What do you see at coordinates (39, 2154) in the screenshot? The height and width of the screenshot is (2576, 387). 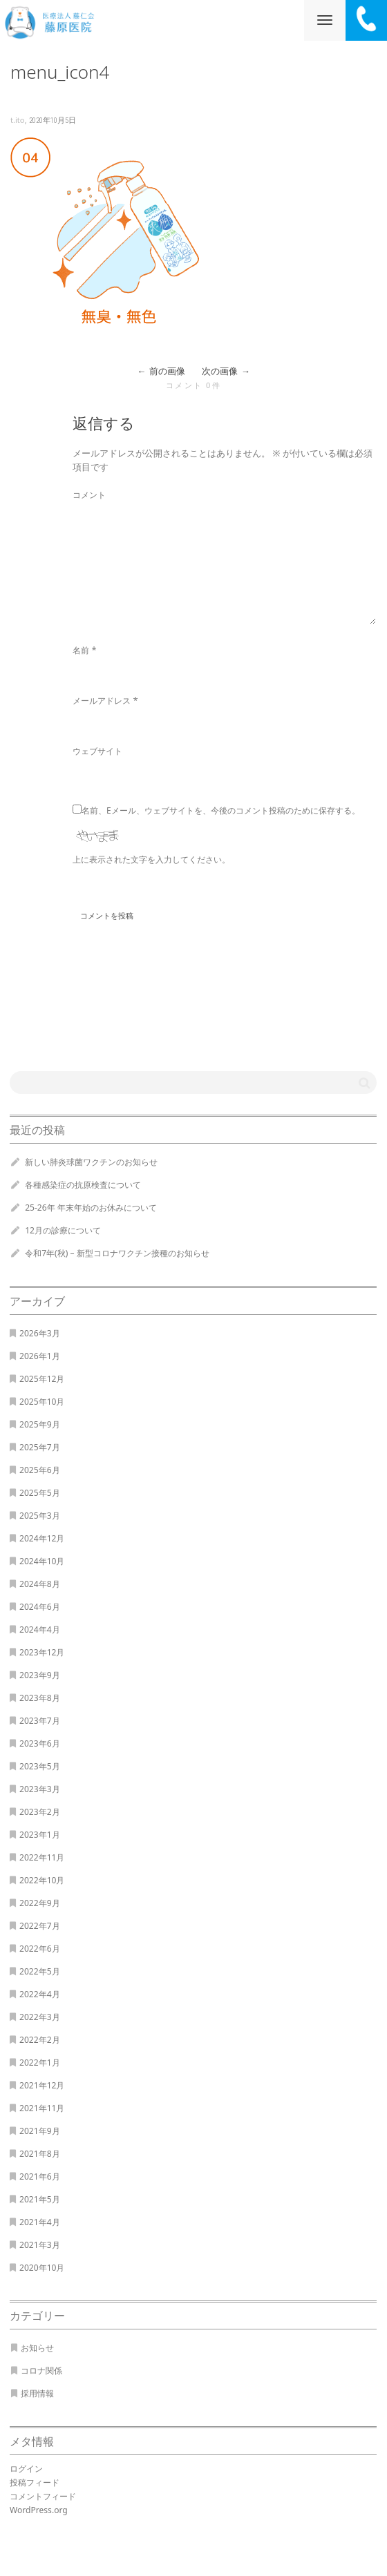 I see `2021年8月` at bounding box center [39, 2154].